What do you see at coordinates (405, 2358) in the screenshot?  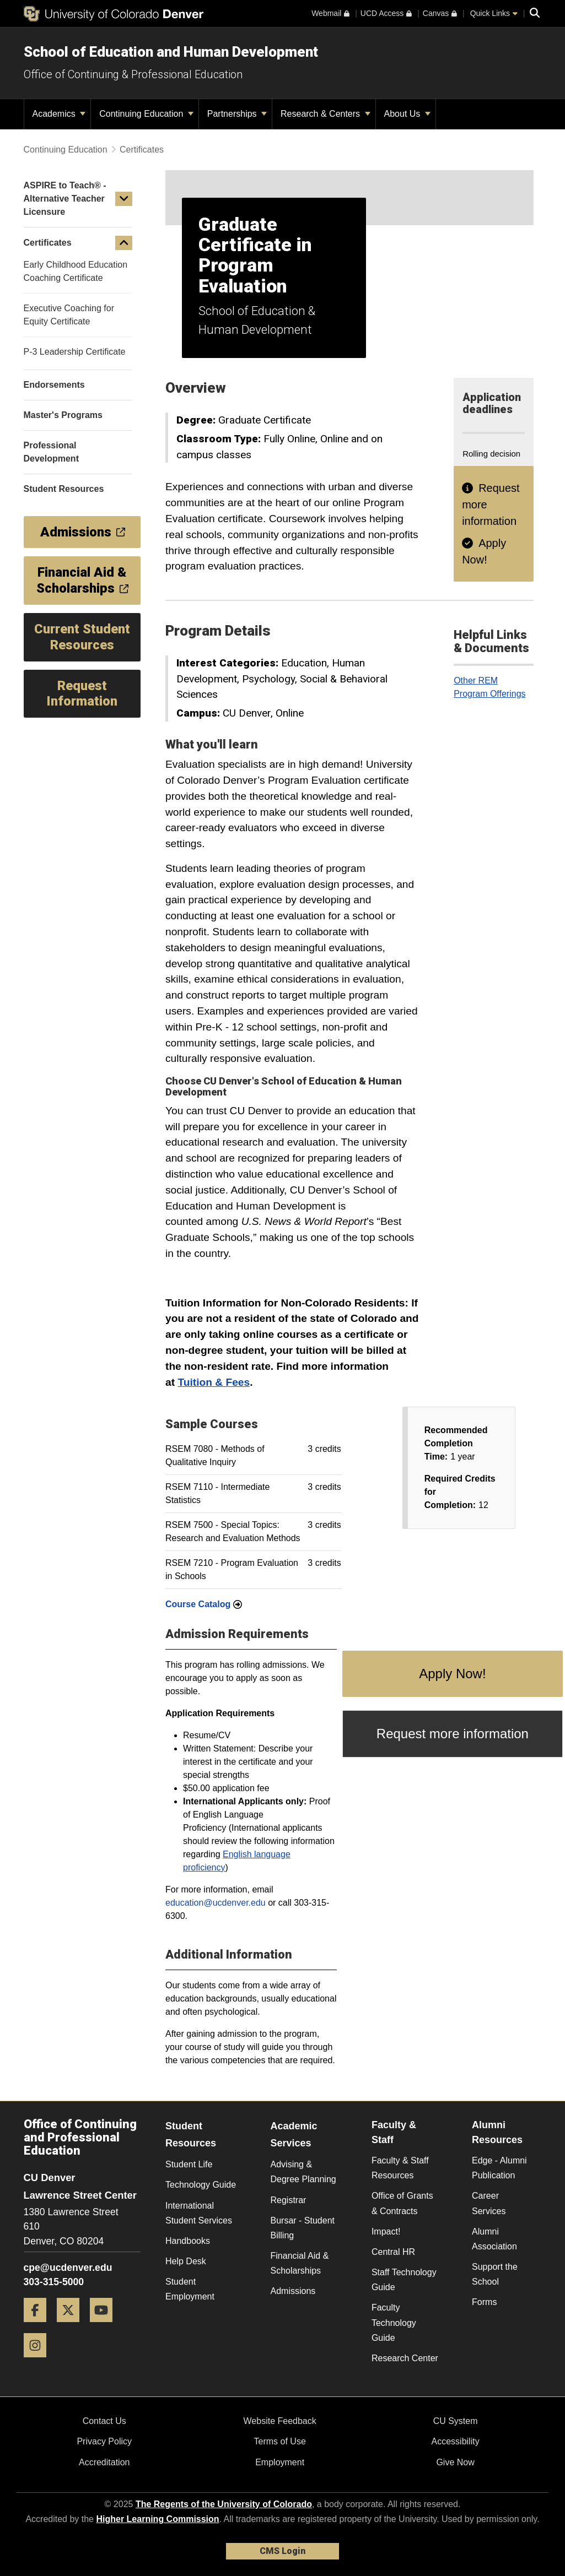 I see `Research Center` at bounding box center [405, 2358].